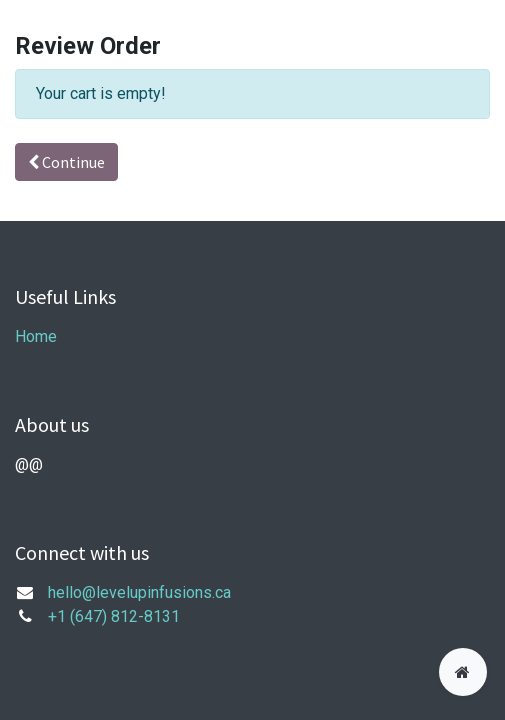 The image size is (505, 720). What do you see at coordinates (66, 162) in the screenshot?
I see `Continue [button]` at bounding box center [66, 162].